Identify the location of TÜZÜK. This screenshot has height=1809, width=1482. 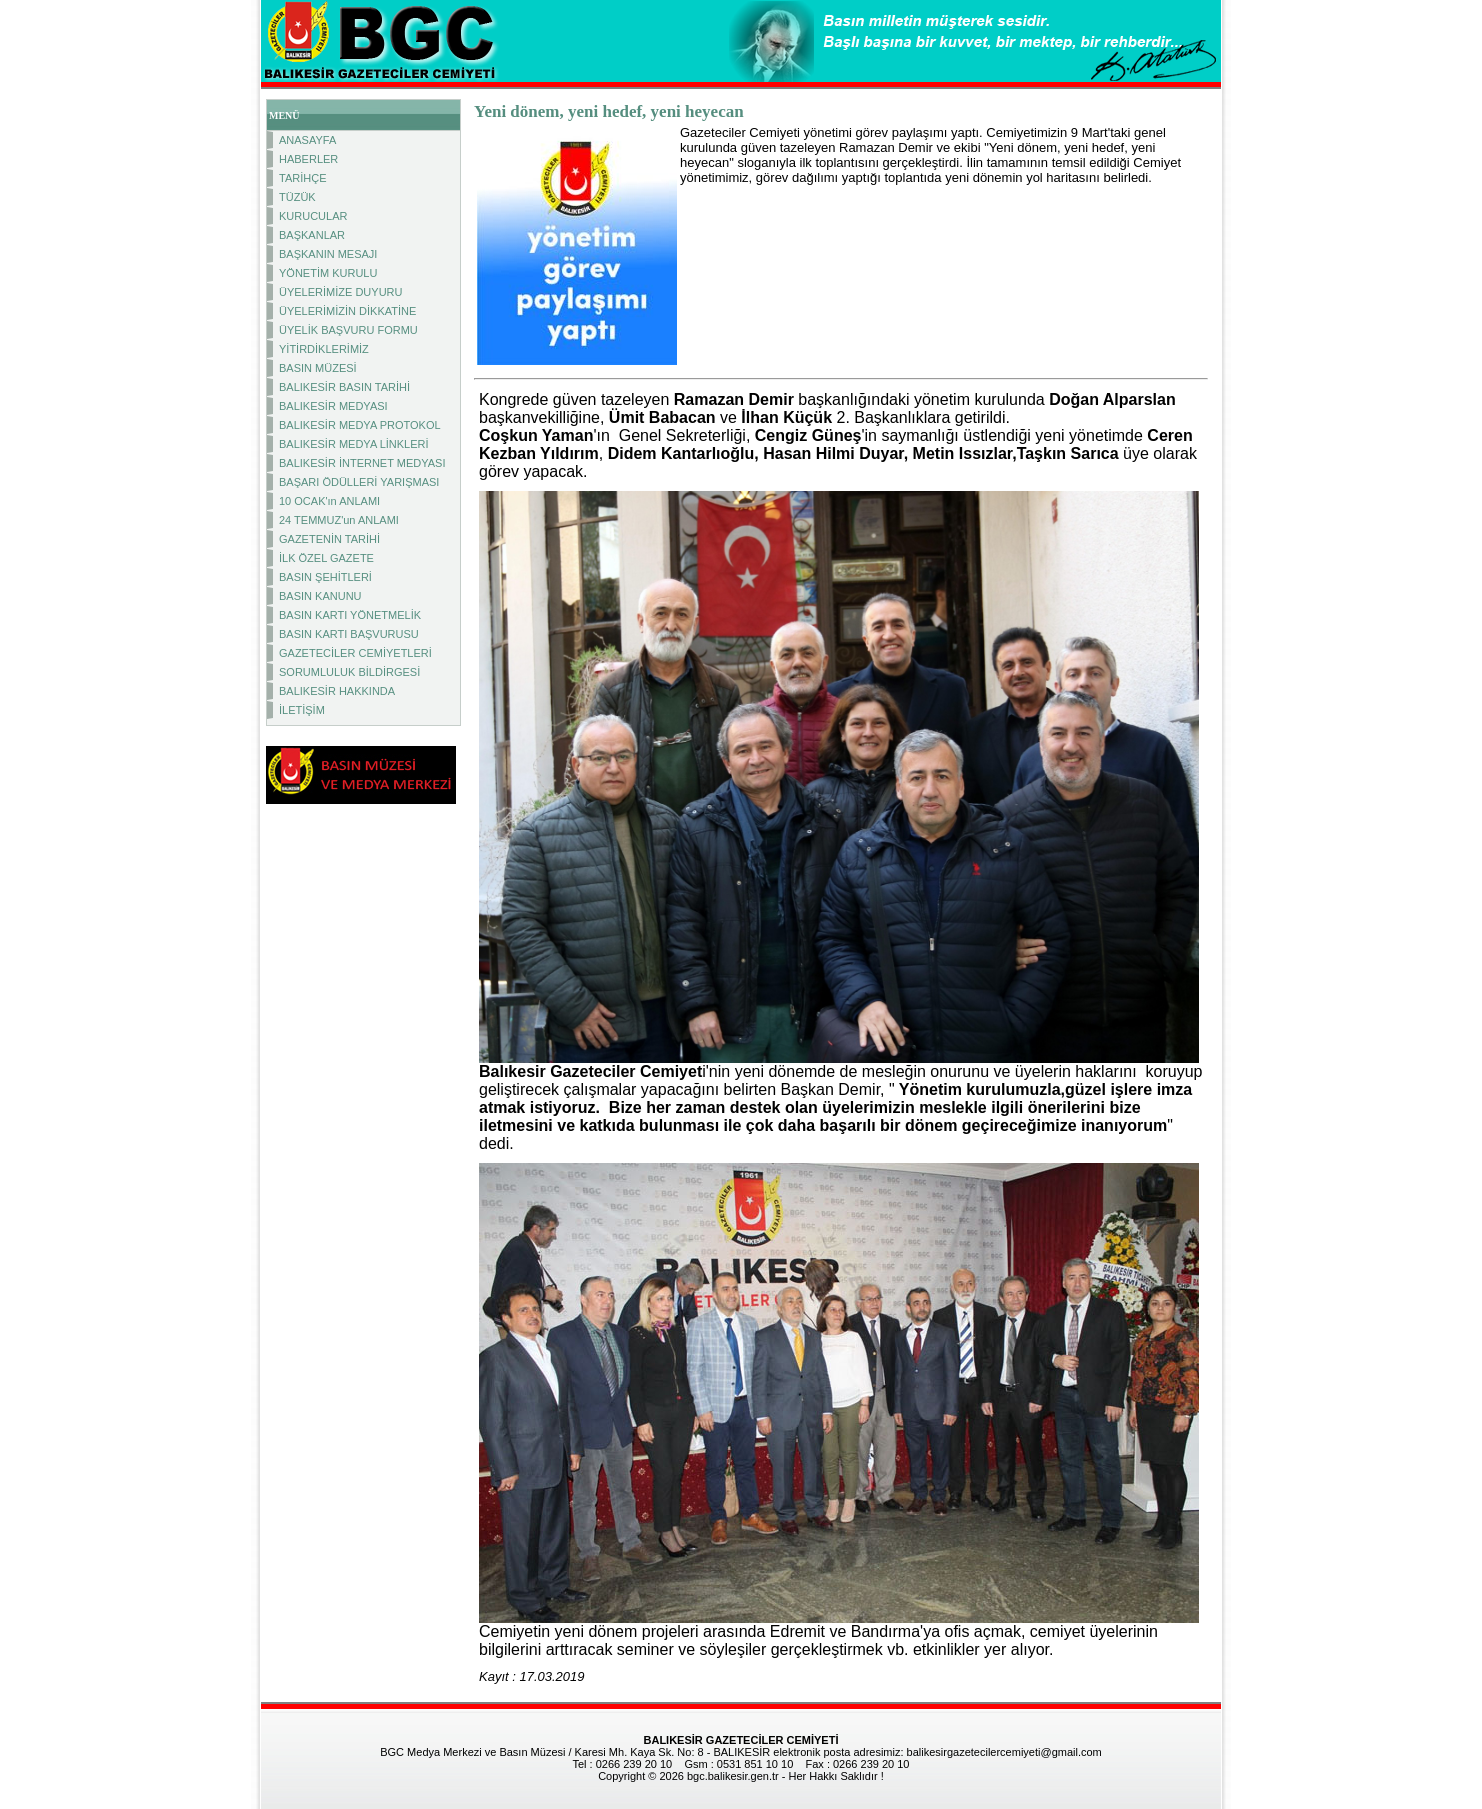
(297, 197).